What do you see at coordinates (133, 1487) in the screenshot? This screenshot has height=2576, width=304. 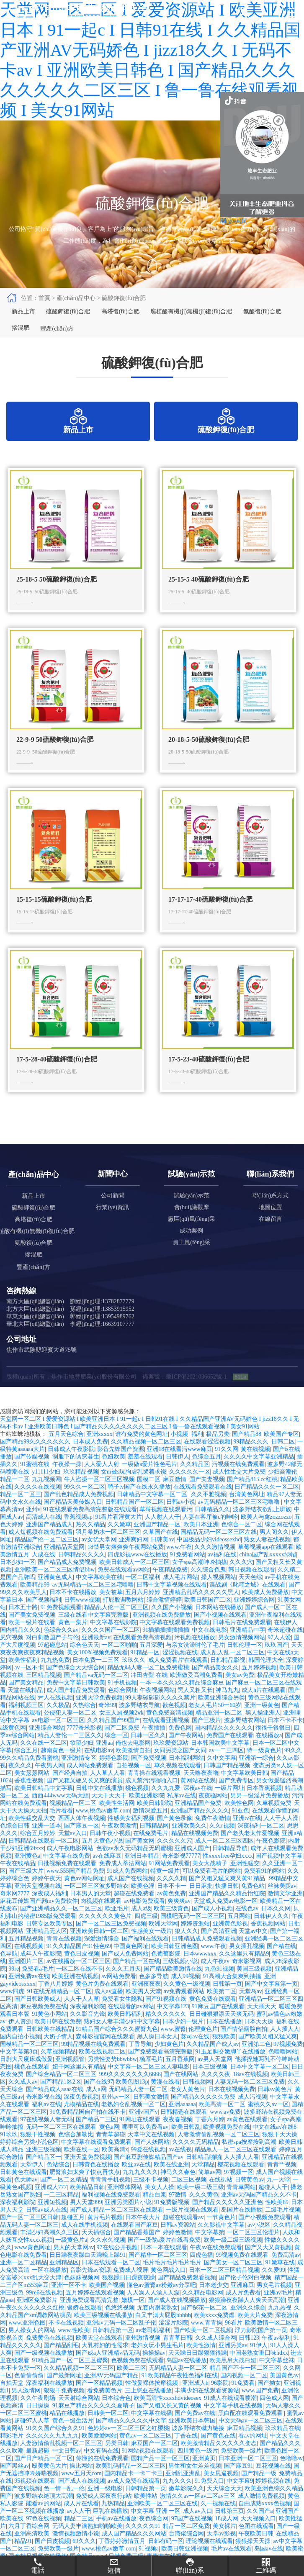 I see `女m被s玩胸虐乳哭着求饶` at bounding box center [133, 1487].